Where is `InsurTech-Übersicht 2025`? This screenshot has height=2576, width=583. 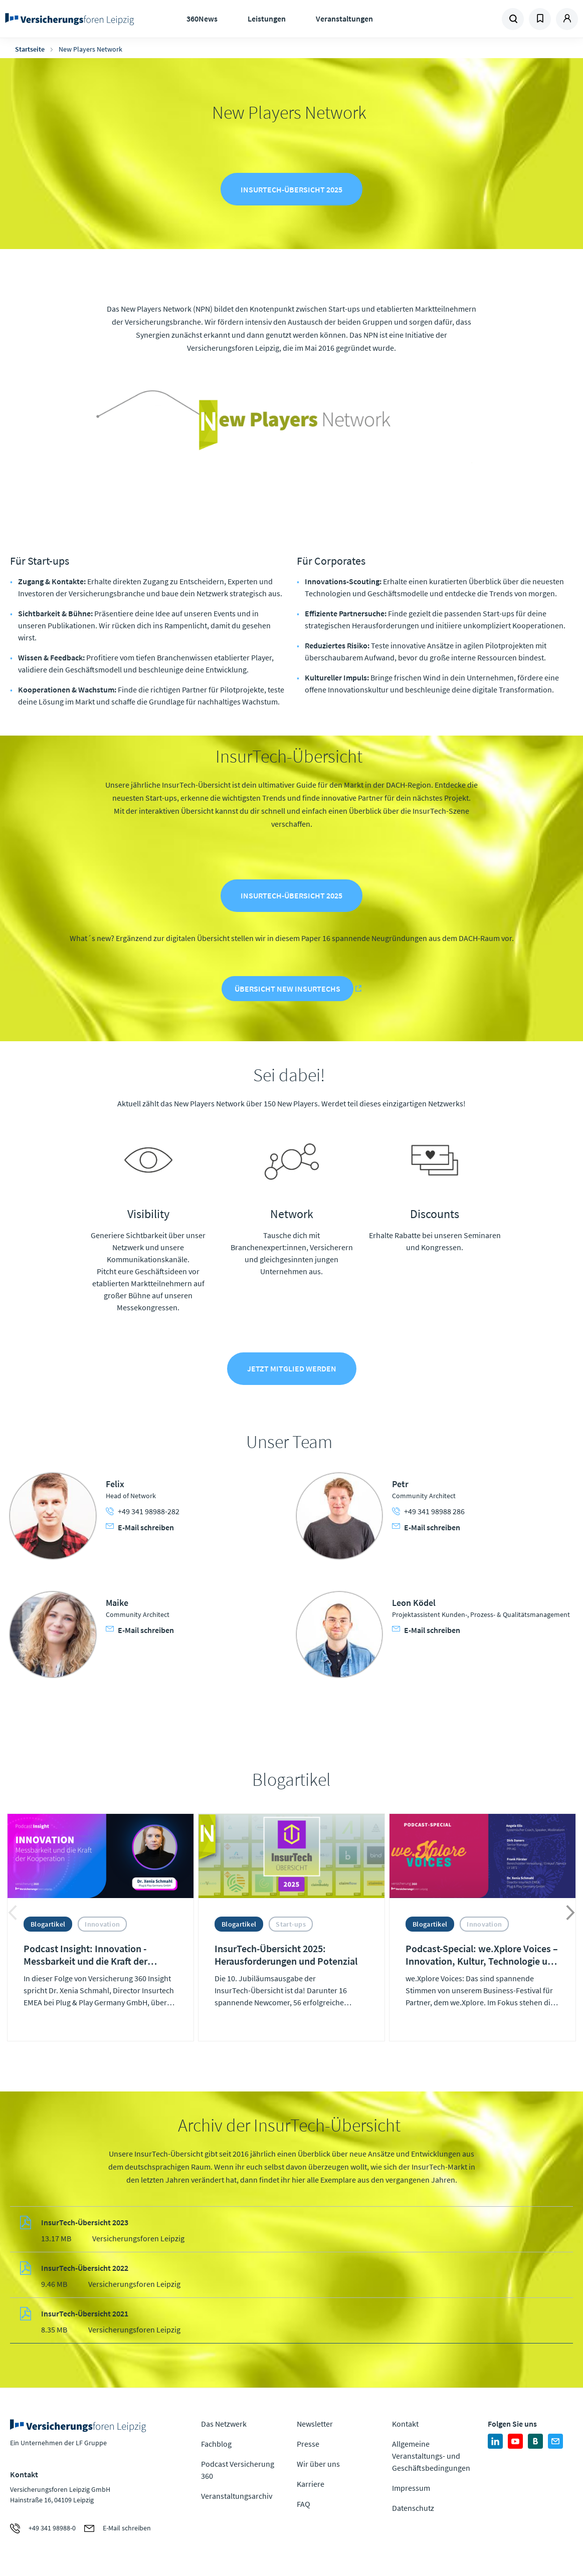 InsurTech-Übersicht 2025 is located at coordinates (291, 190).